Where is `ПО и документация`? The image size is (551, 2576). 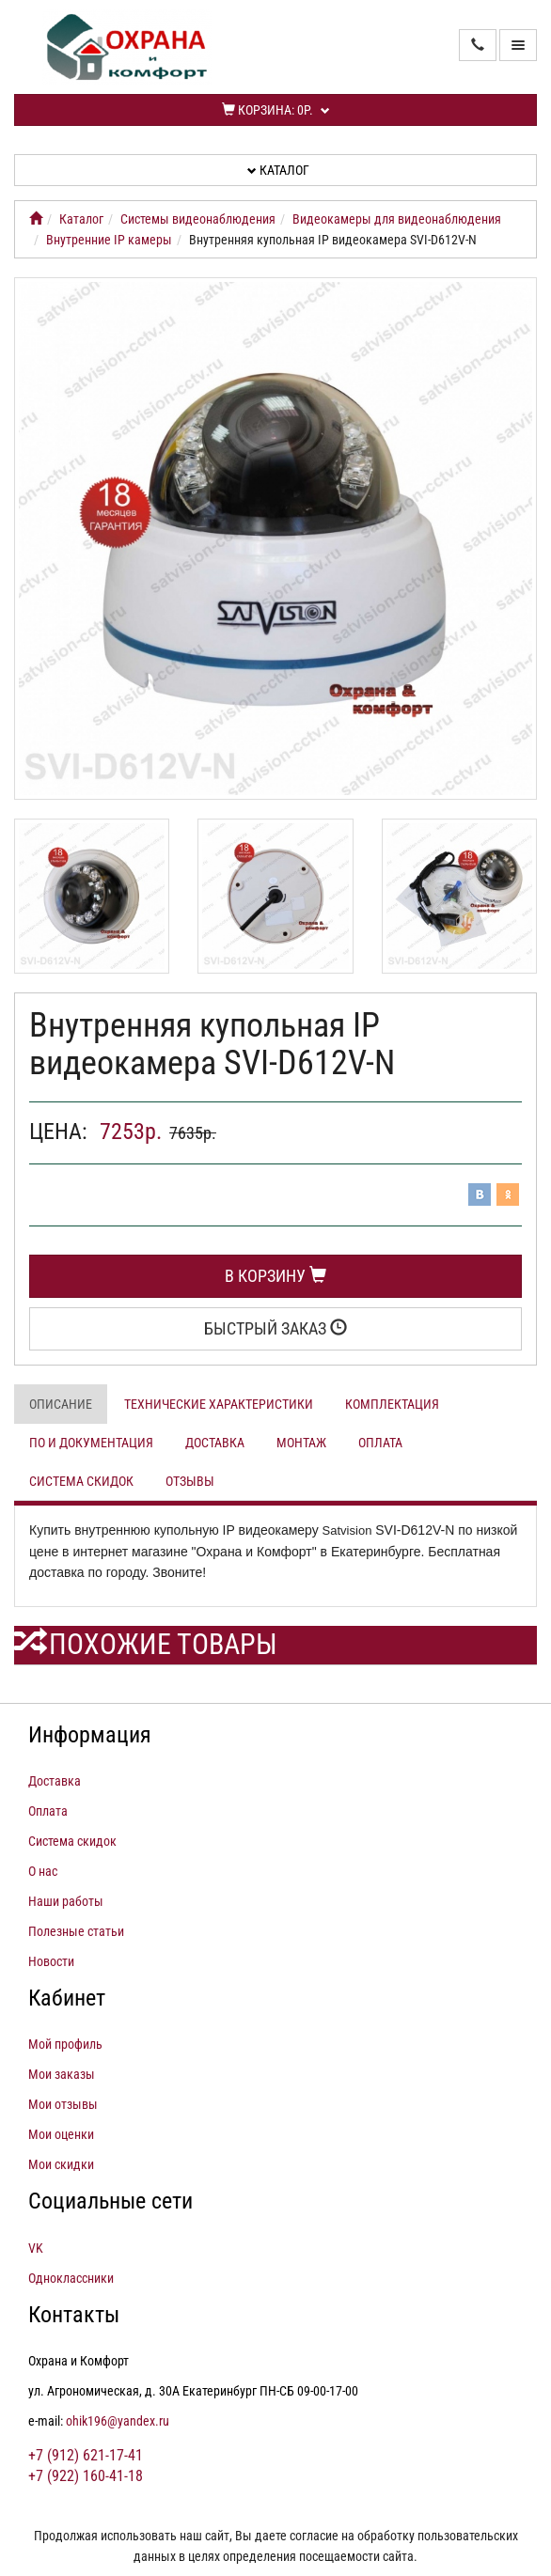
ПО и документация is located at coordinates (91, 1442).